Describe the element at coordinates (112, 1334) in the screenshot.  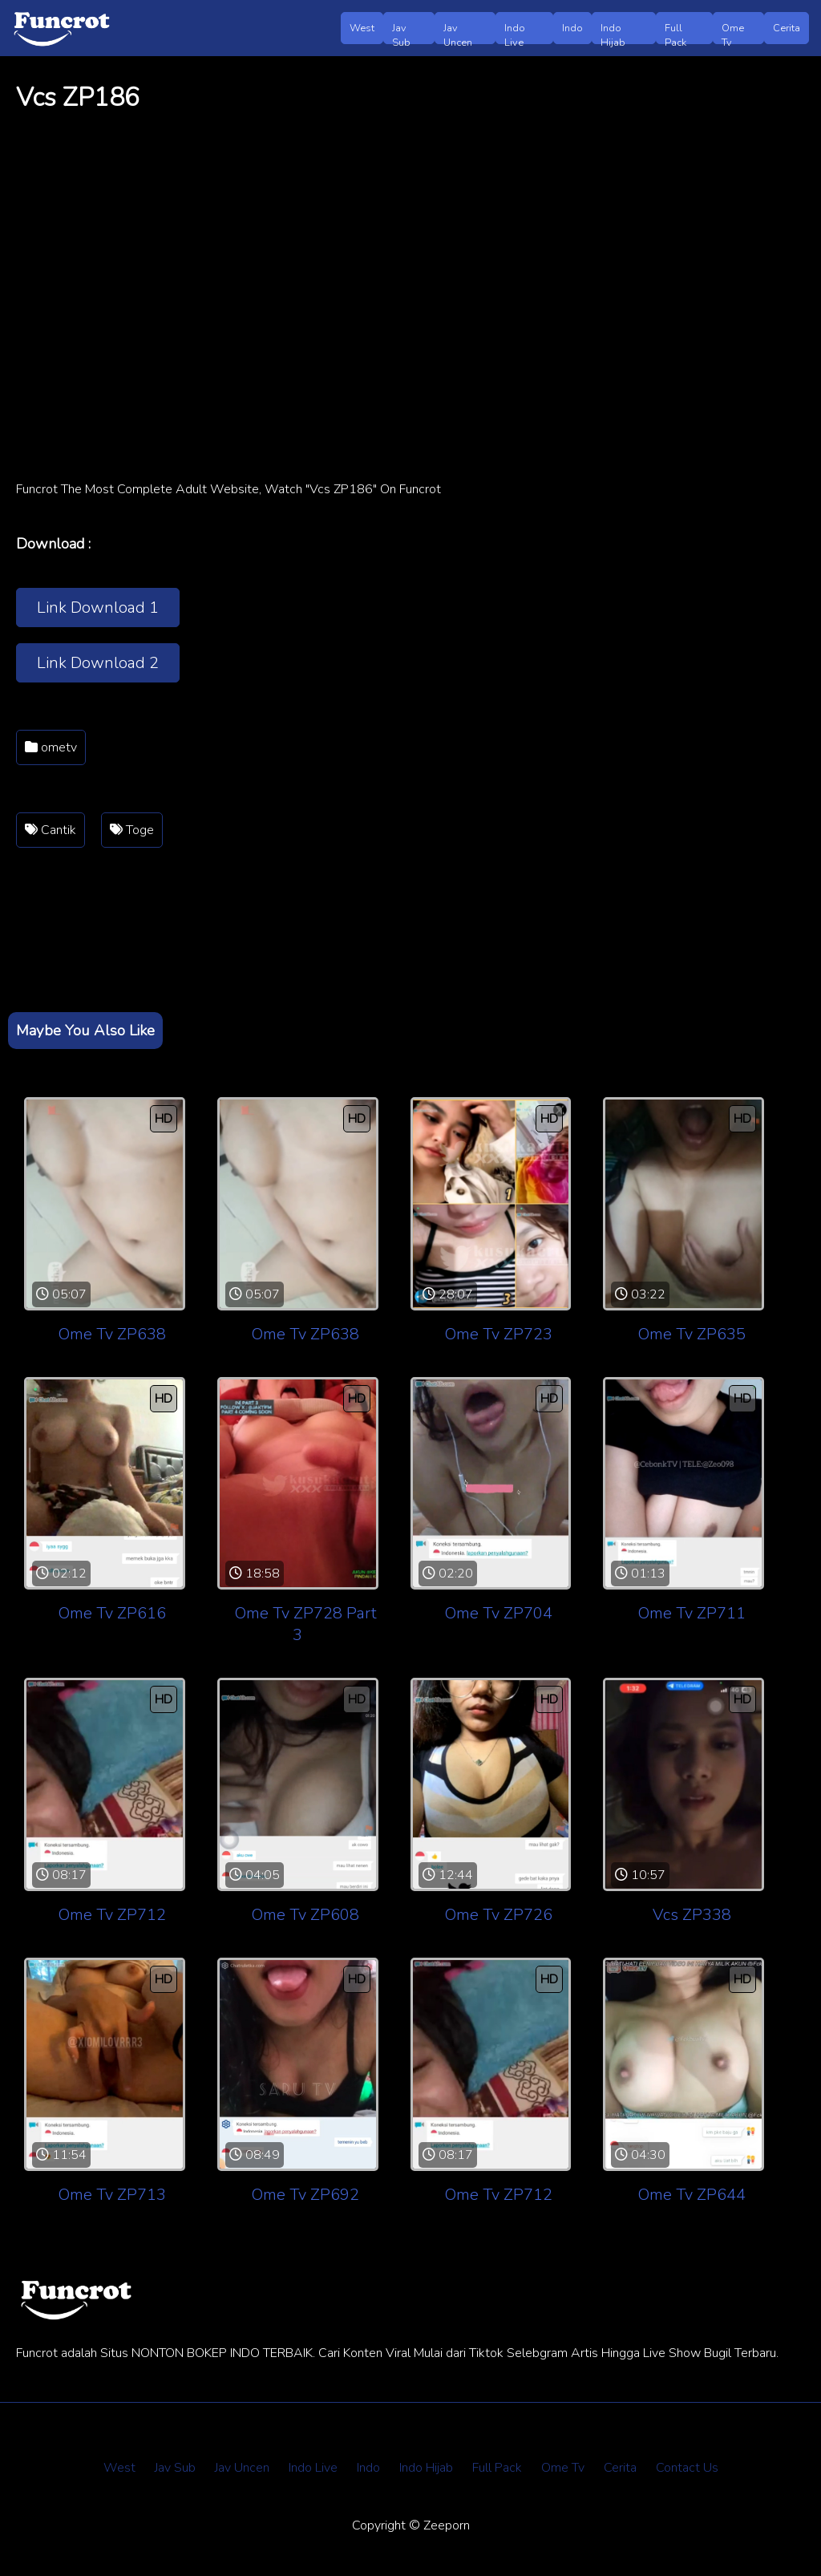
I see `Ome Tv ZP638` at that location.